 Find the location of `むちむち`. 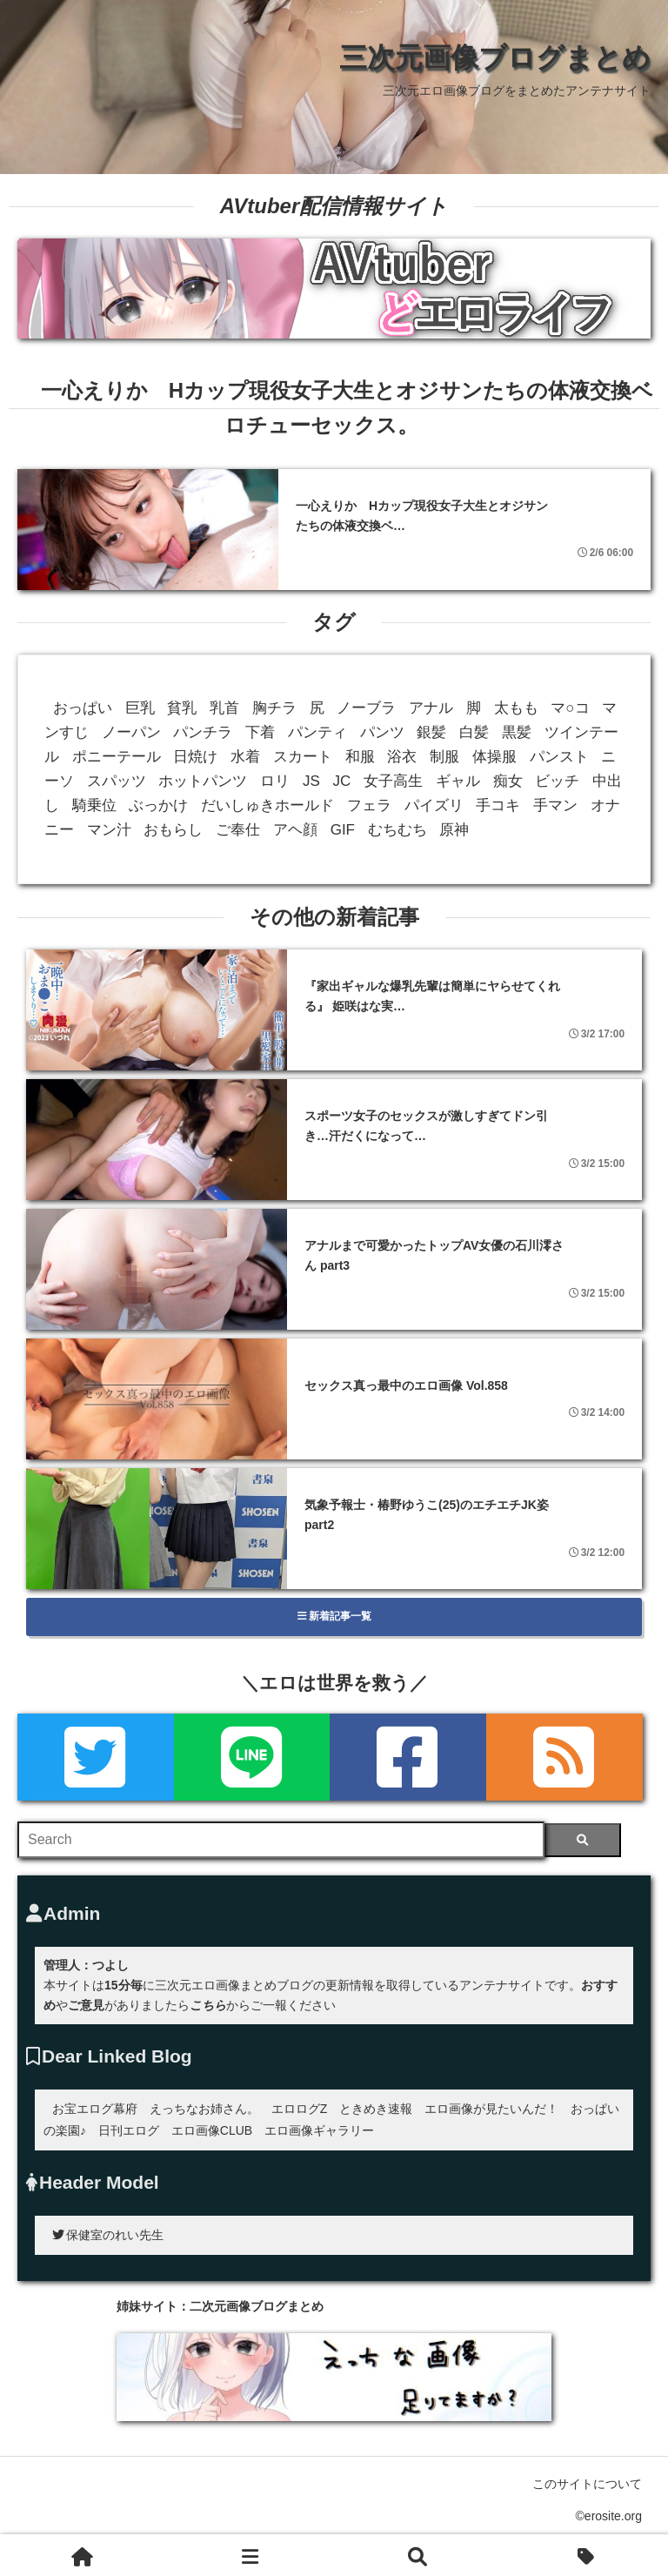

むちむち is located at coordinates (397, 830).